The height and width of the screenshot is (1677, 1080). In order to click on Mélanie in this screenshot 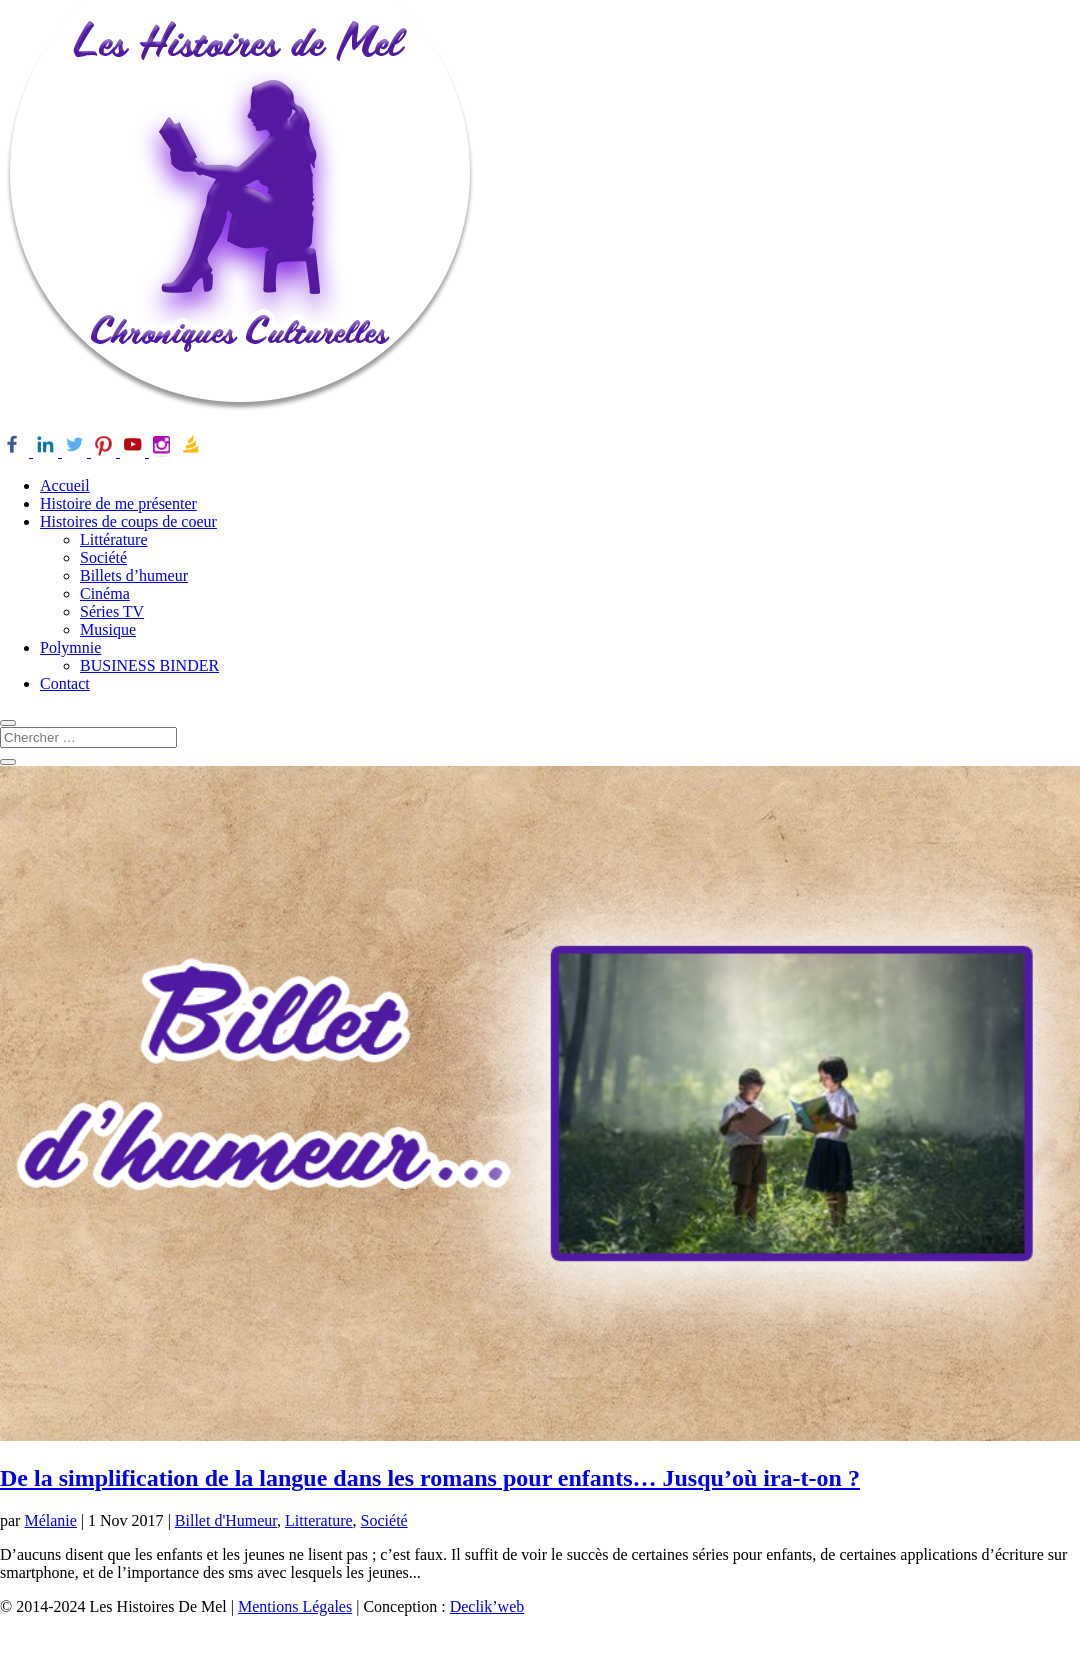, I will do `click(50, 1520)`.